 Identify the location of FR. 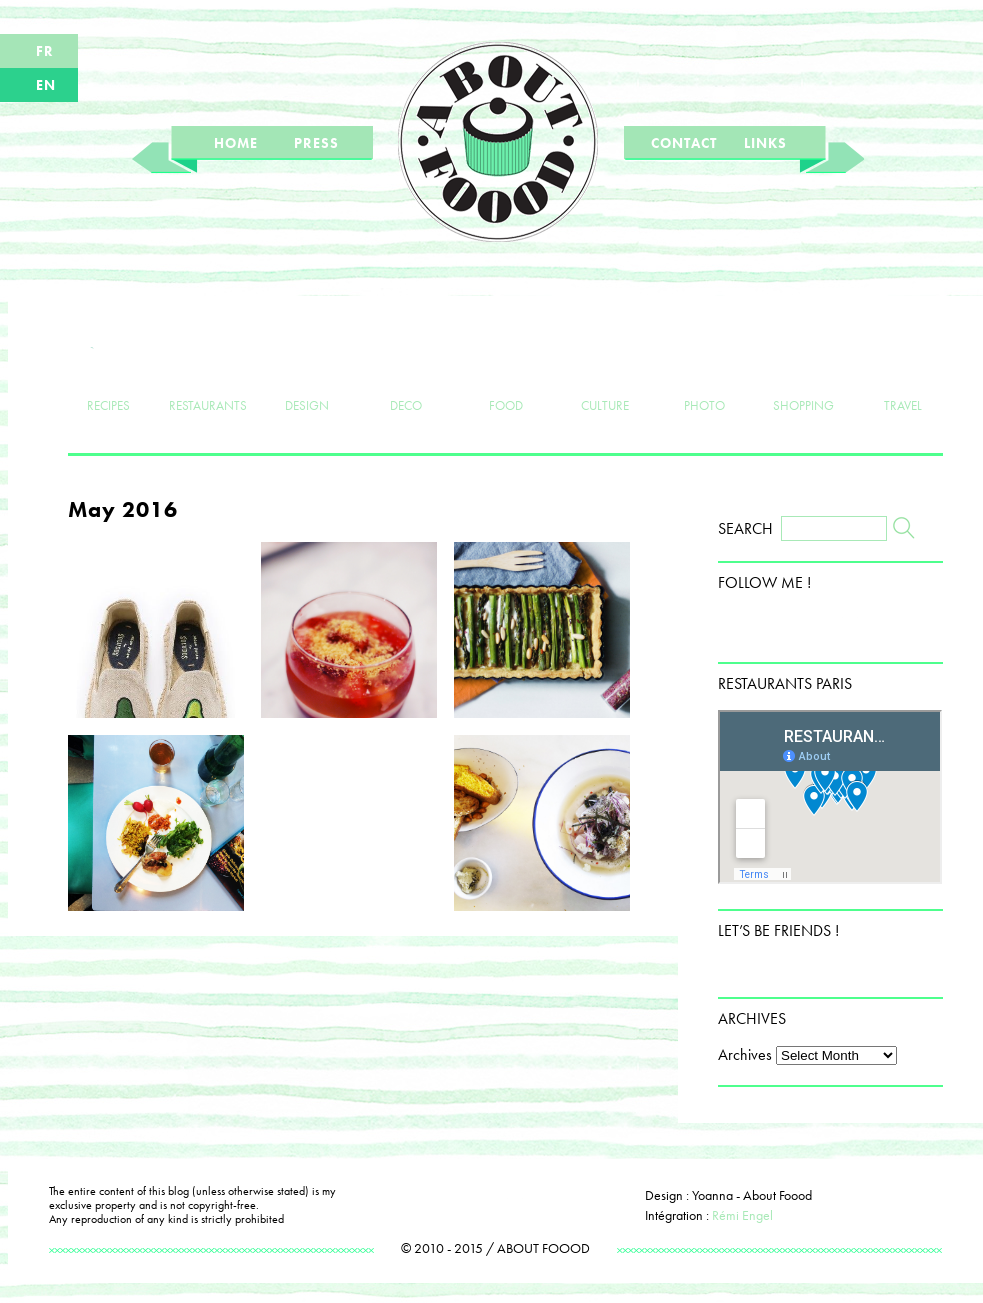
(45, 51).